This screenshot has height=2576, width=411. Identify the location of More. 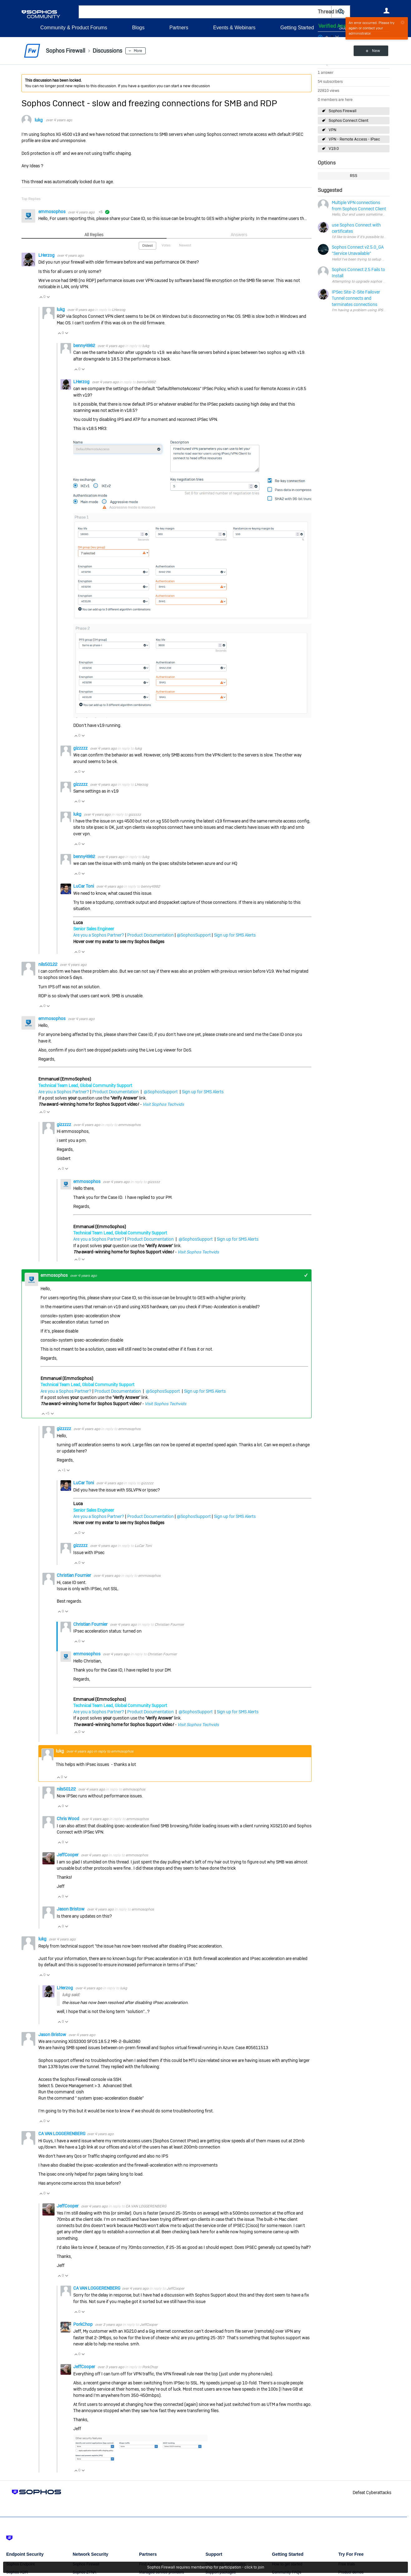
(138, 50).